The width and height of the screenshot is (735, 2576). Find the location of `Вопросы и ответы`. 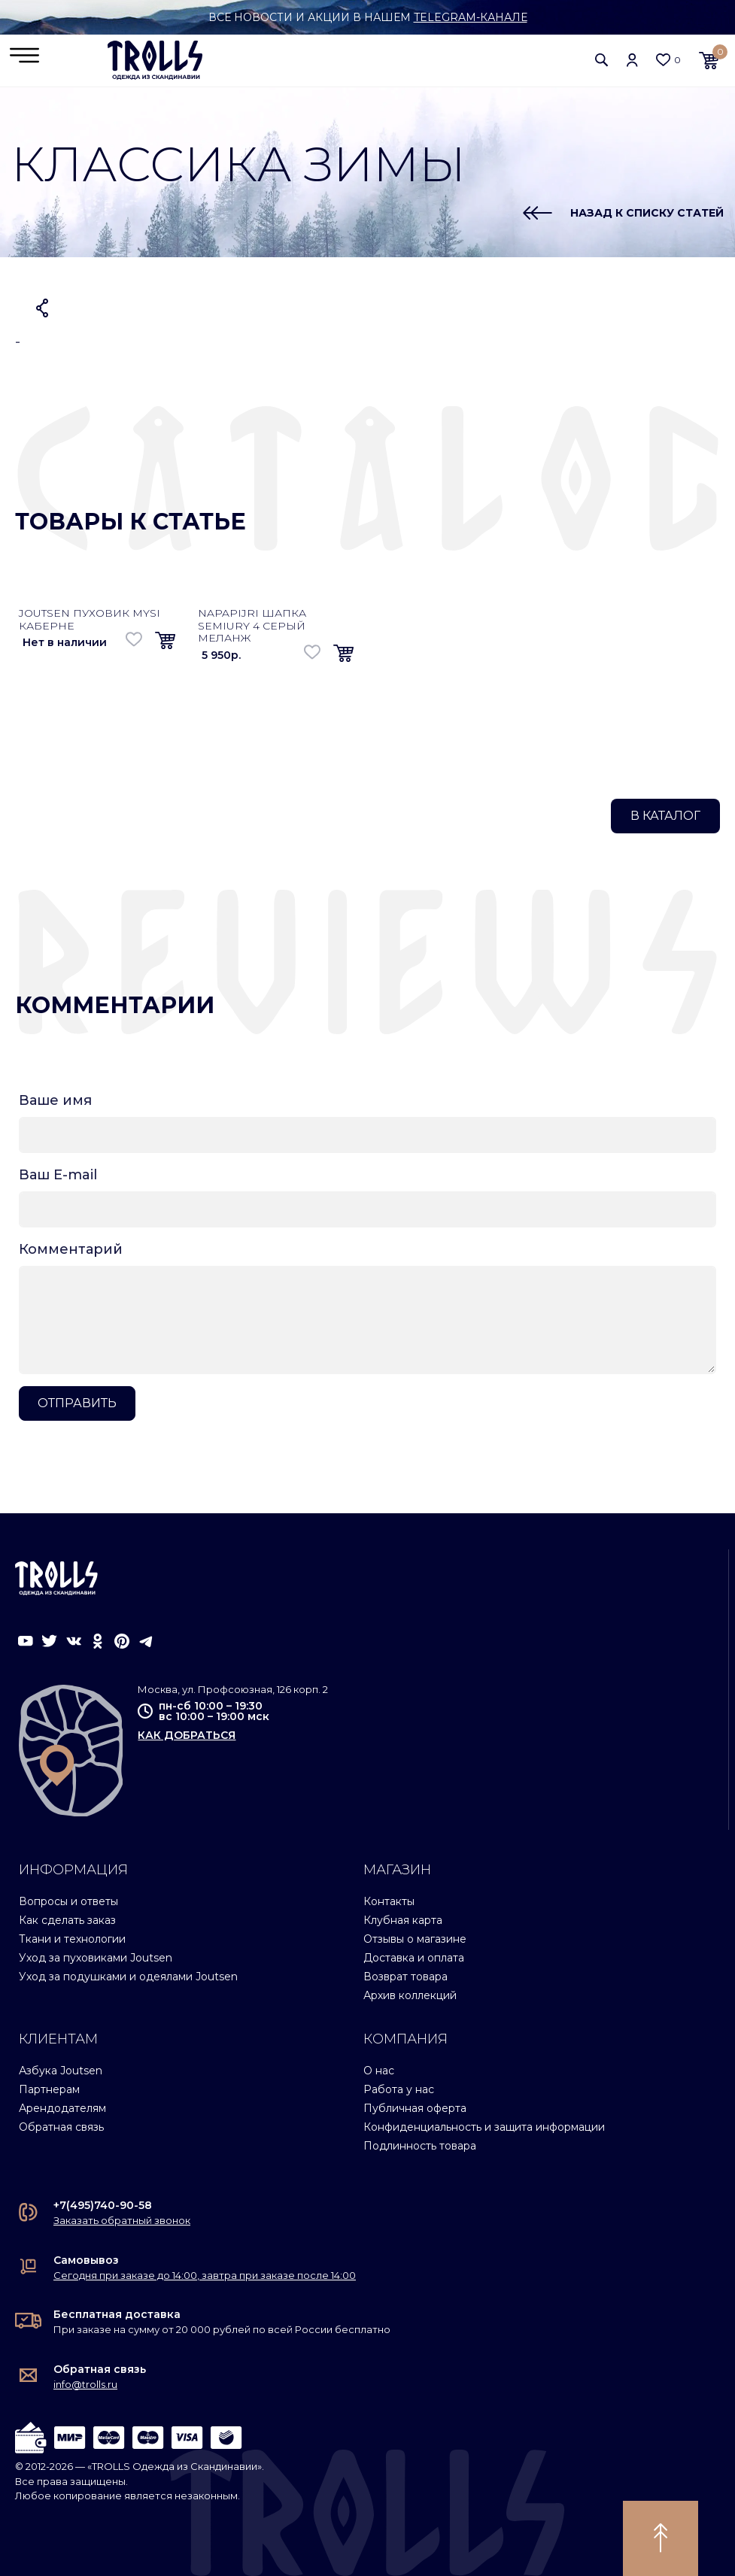

Вопросы и ответы is located at coordinates (68, 1901).